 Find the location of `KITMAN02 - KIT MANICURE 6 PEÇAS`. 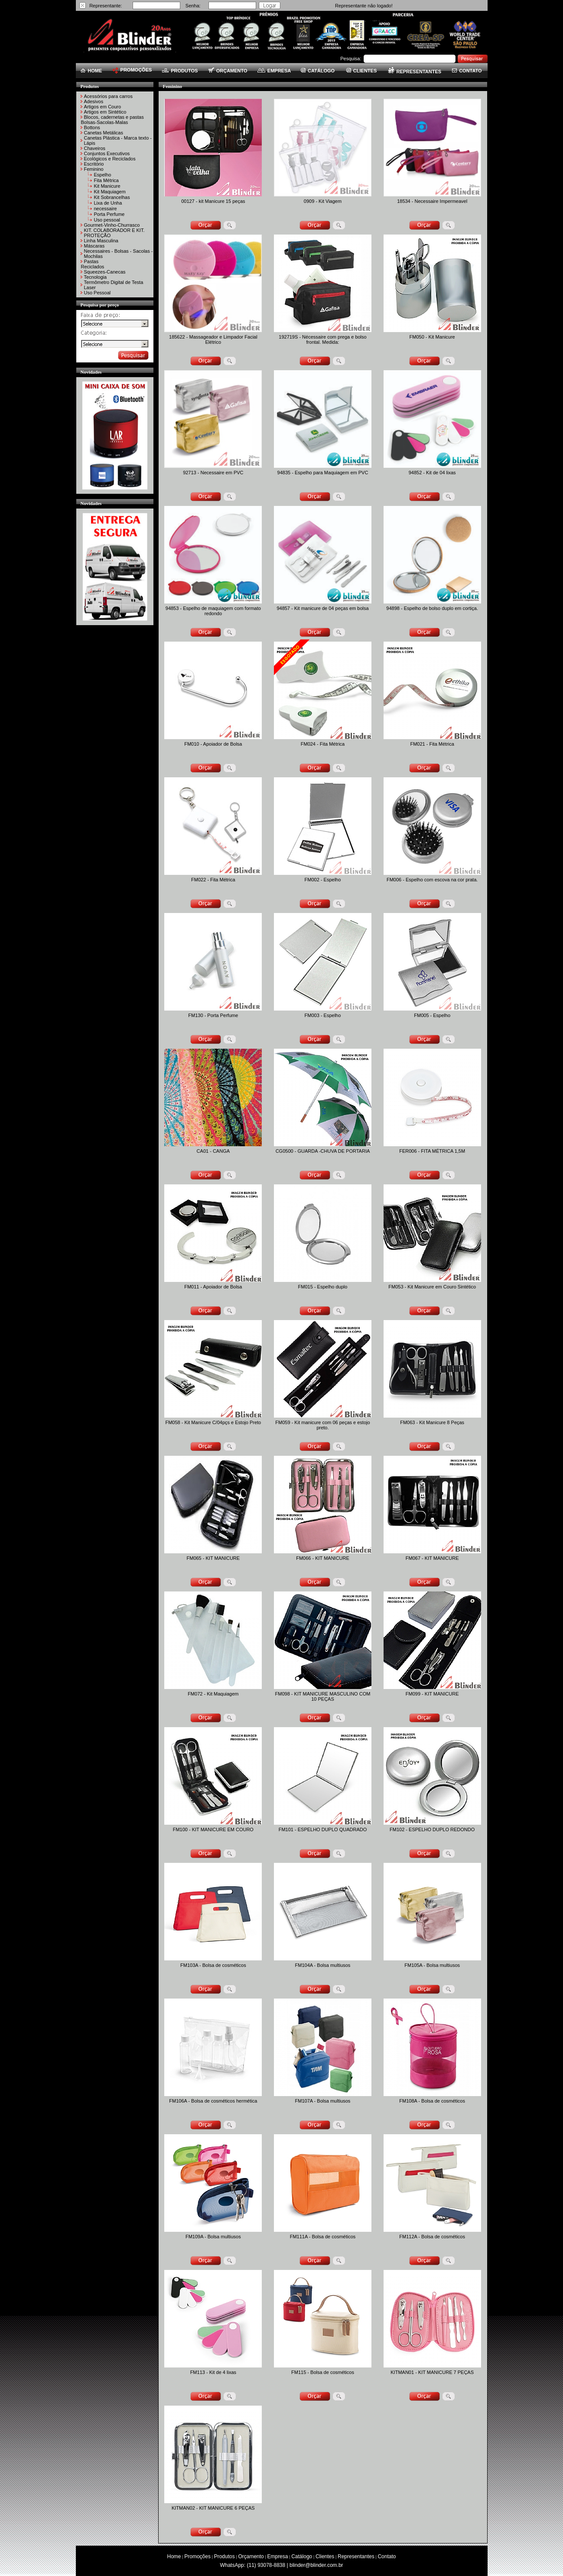

KITMAN02 - KIT MANICURE 6 PEÇAS is located at coordinates (213, 2508).